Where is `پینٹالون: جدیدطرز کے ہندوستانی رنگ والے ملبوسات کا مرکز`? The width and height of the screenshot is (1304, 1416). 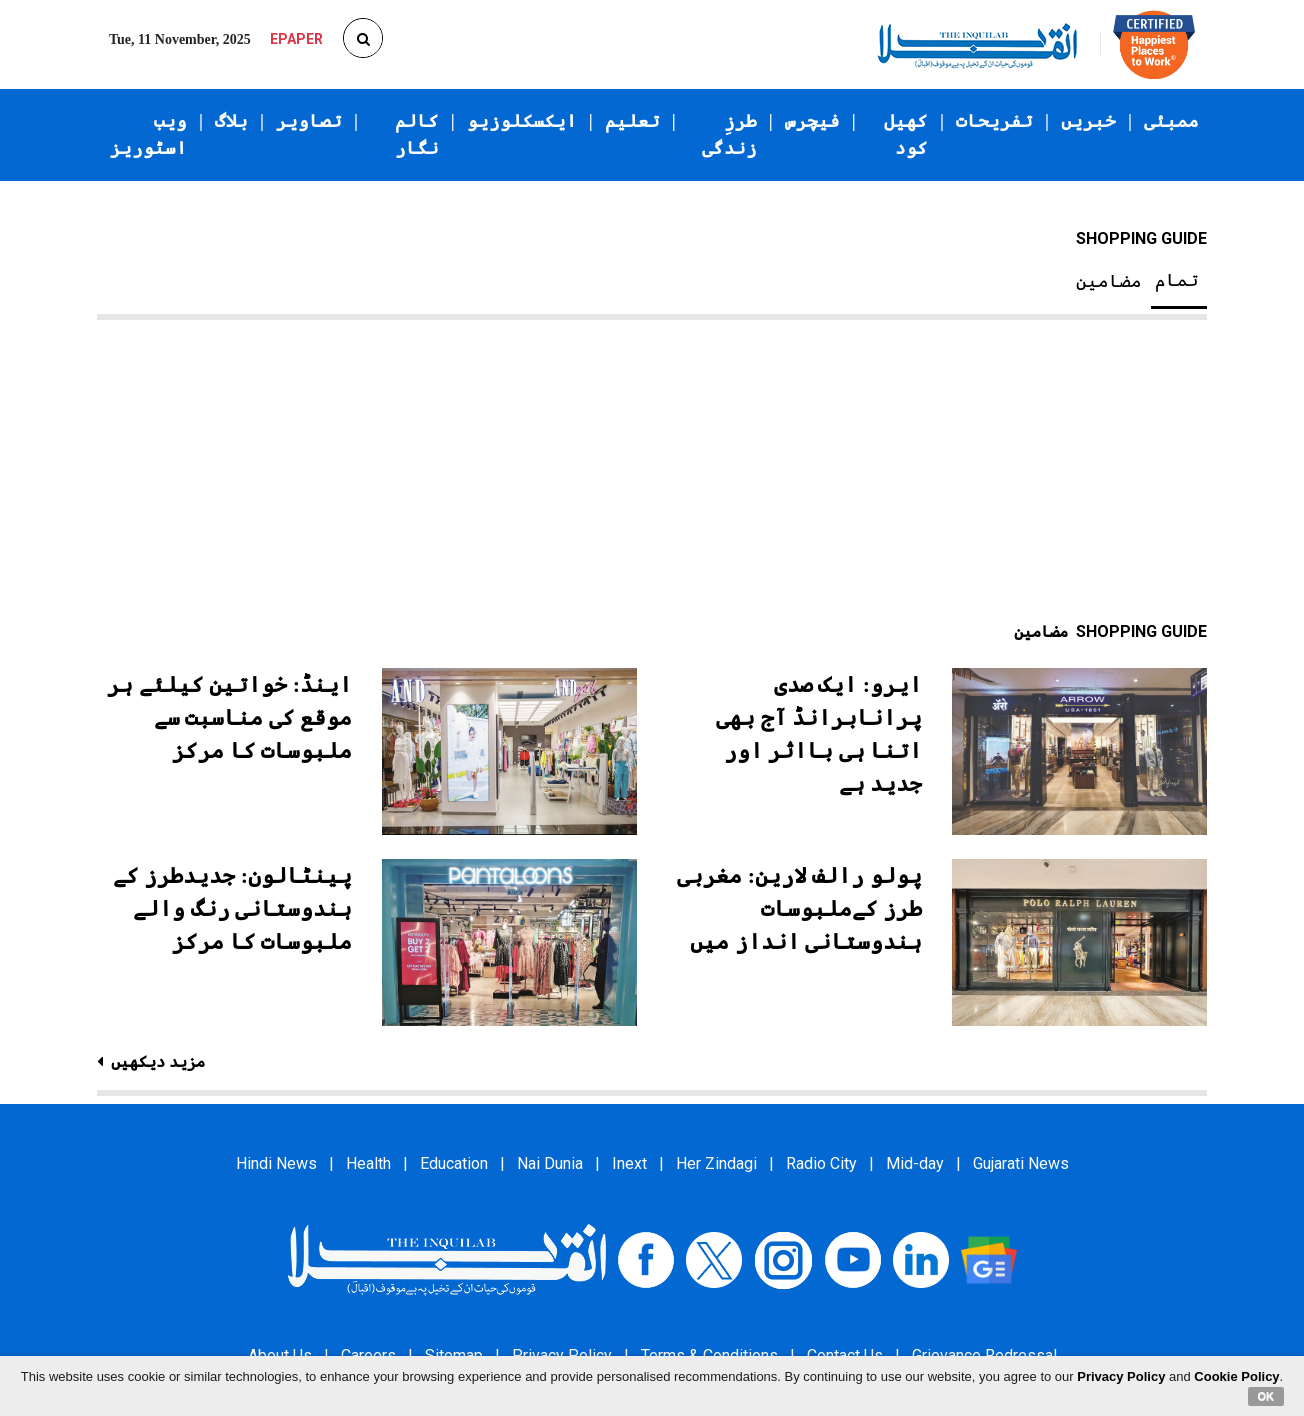
پینٹالون: جدیدطرز کے ہندوستانی رنگ والے ملبوسات کا مرکز is located at coordinates (232, 908).